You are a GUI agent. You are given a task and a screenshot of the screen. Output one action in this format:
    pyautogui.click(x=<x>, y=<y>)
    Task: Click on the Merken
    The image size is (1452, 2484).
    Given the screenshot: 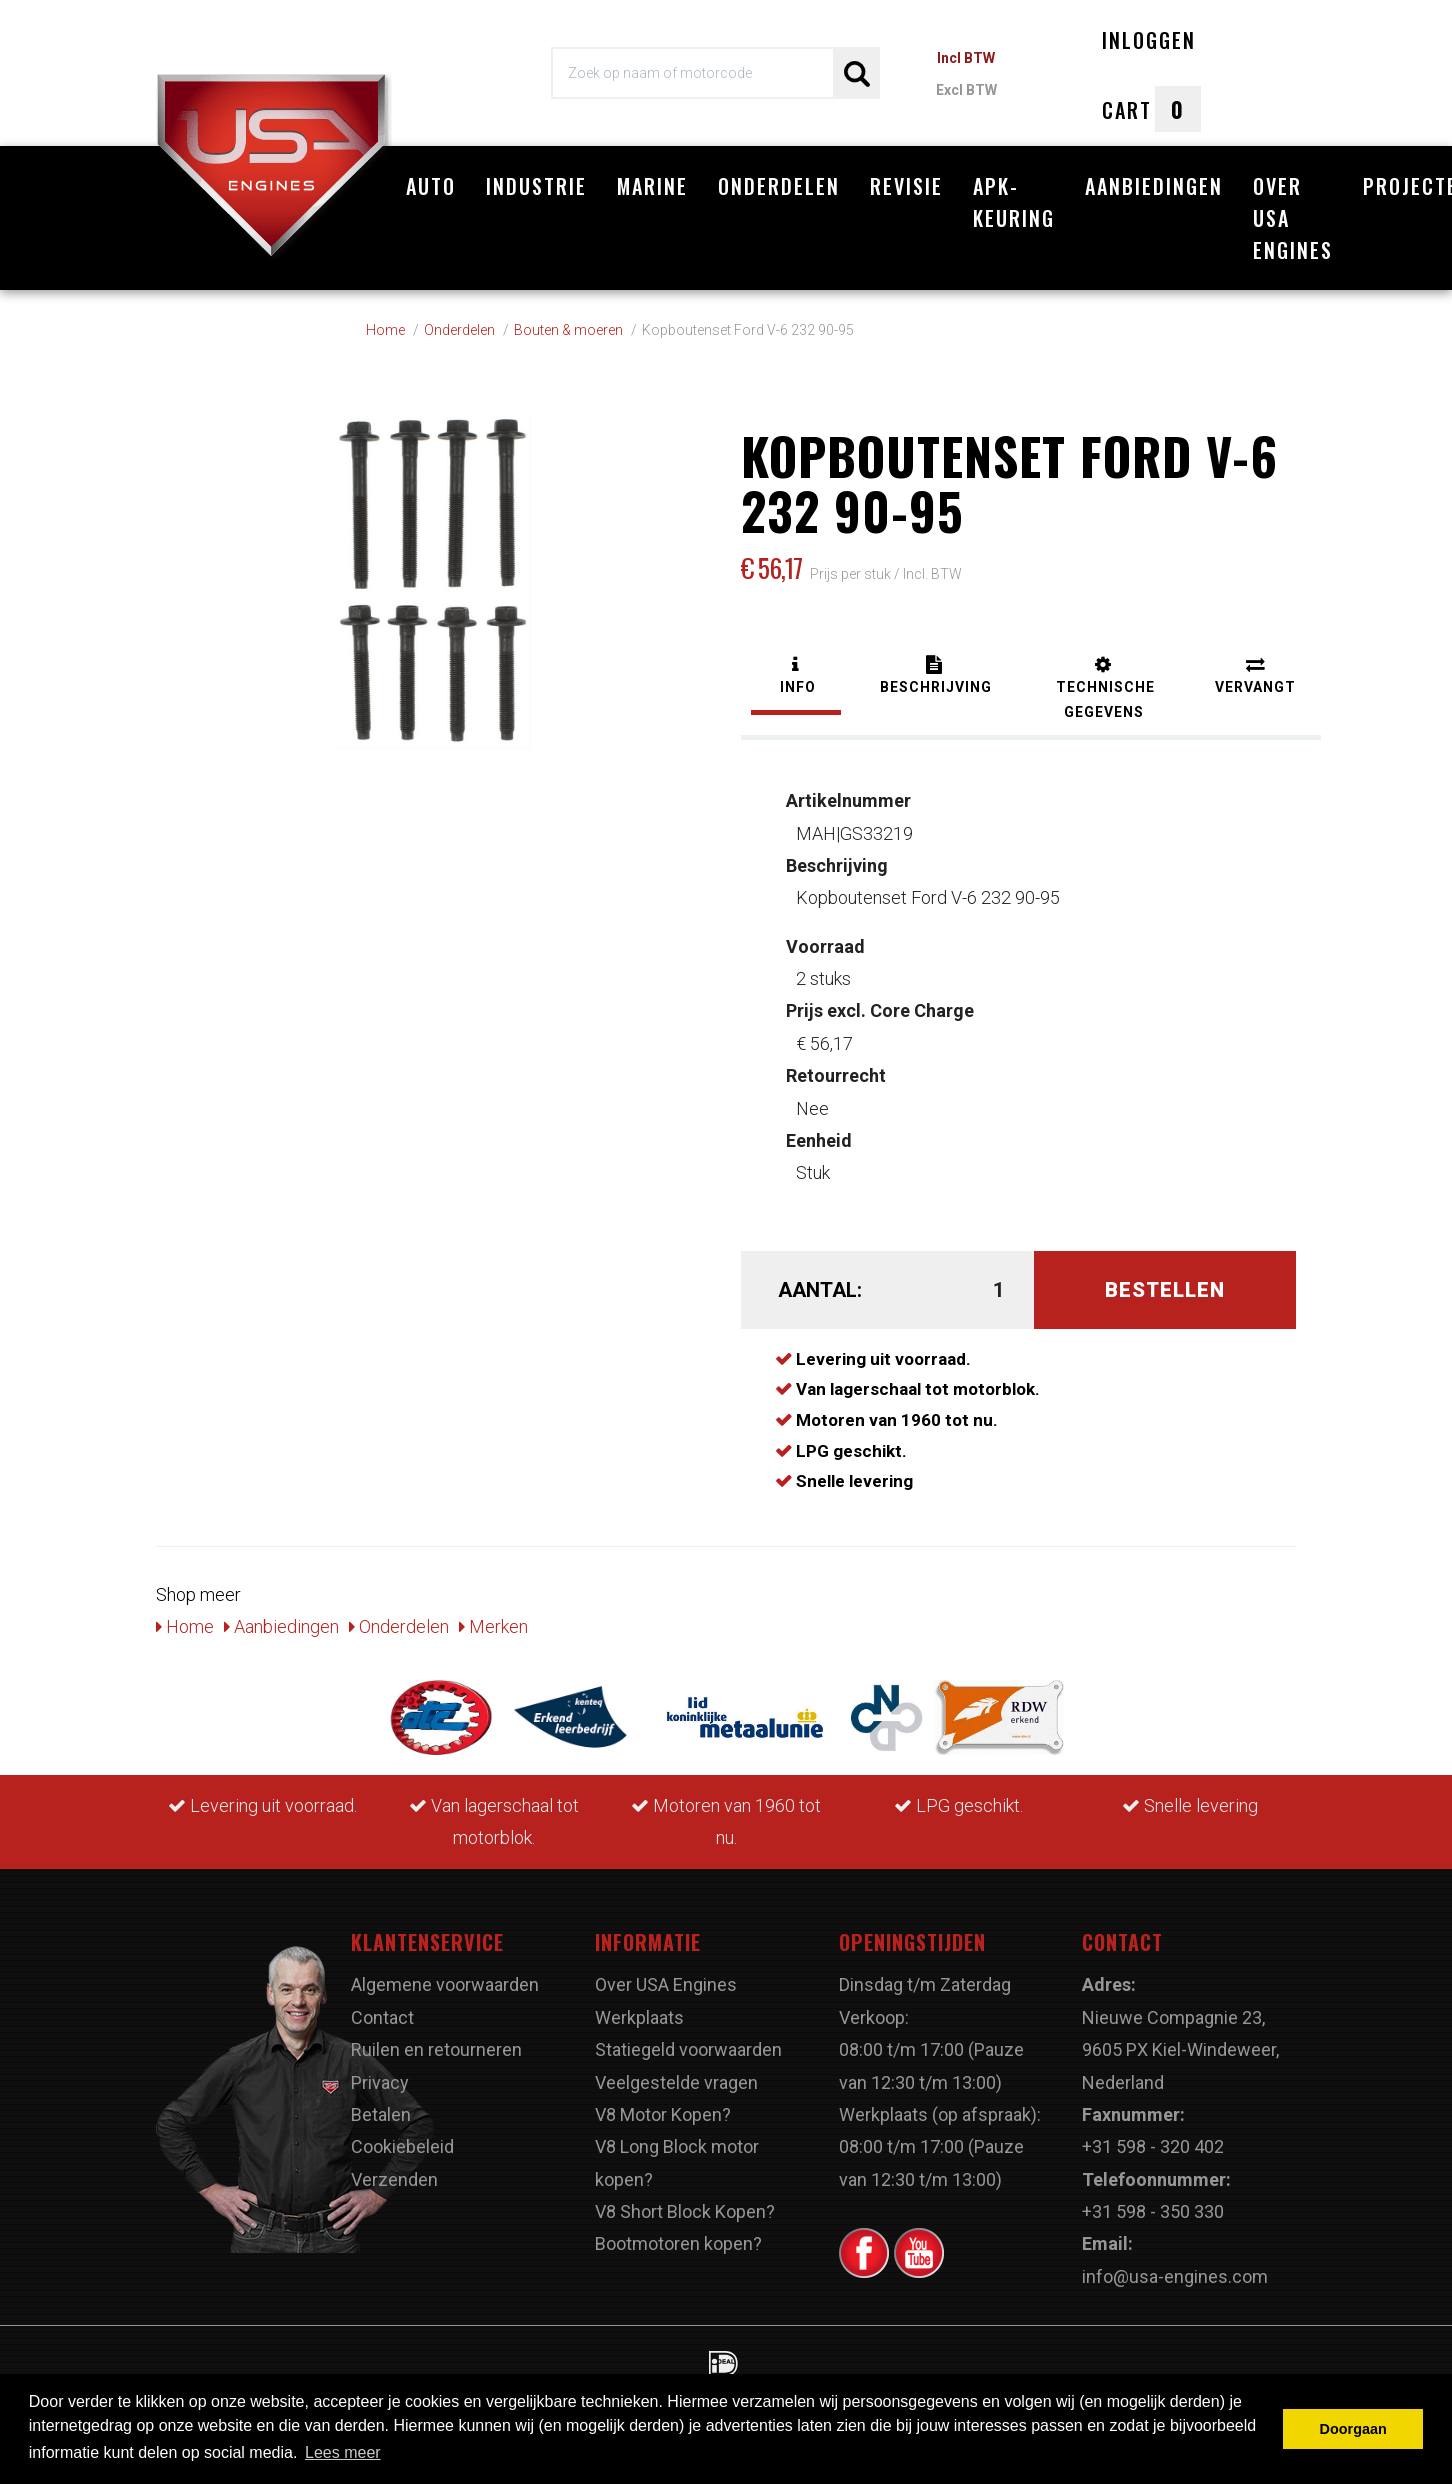 What is the action you would take?
    pyautogui.click(x=493, y=1626)
    